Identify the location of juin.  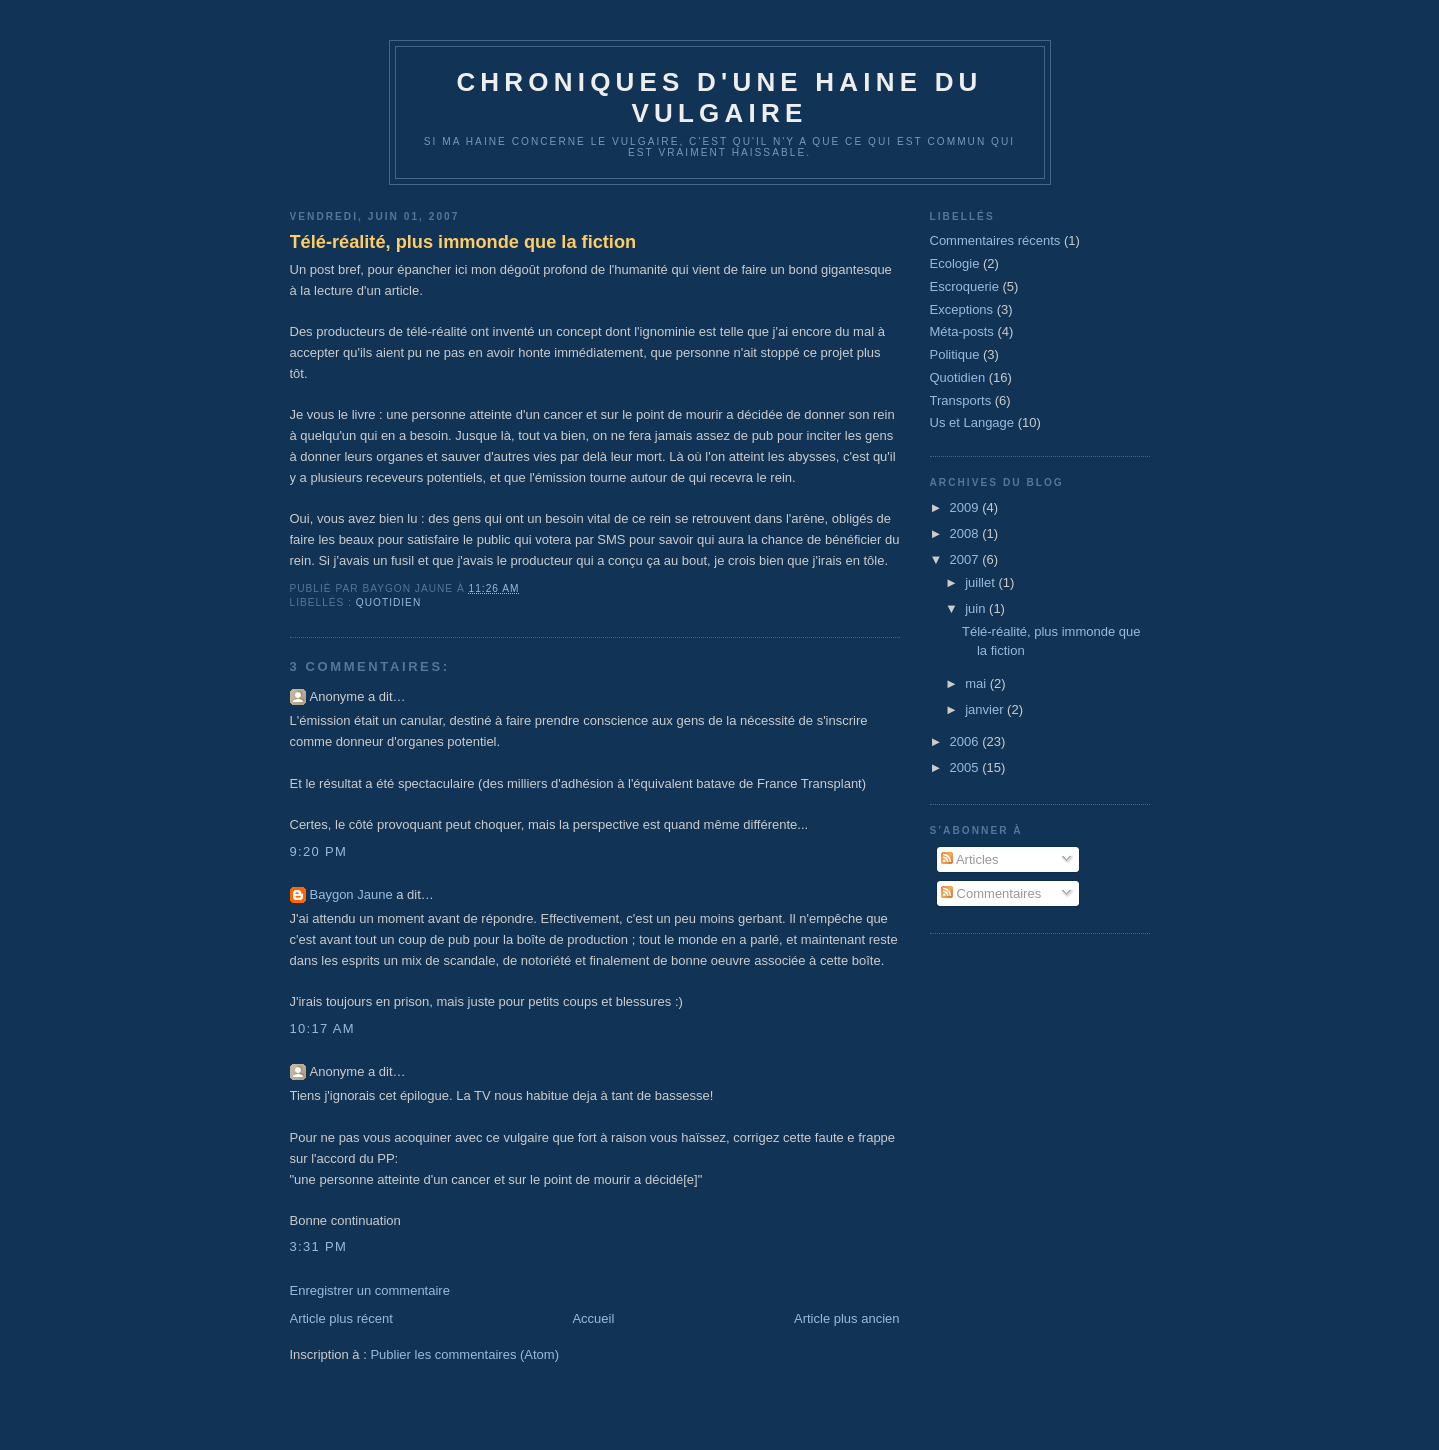
(977, 608).